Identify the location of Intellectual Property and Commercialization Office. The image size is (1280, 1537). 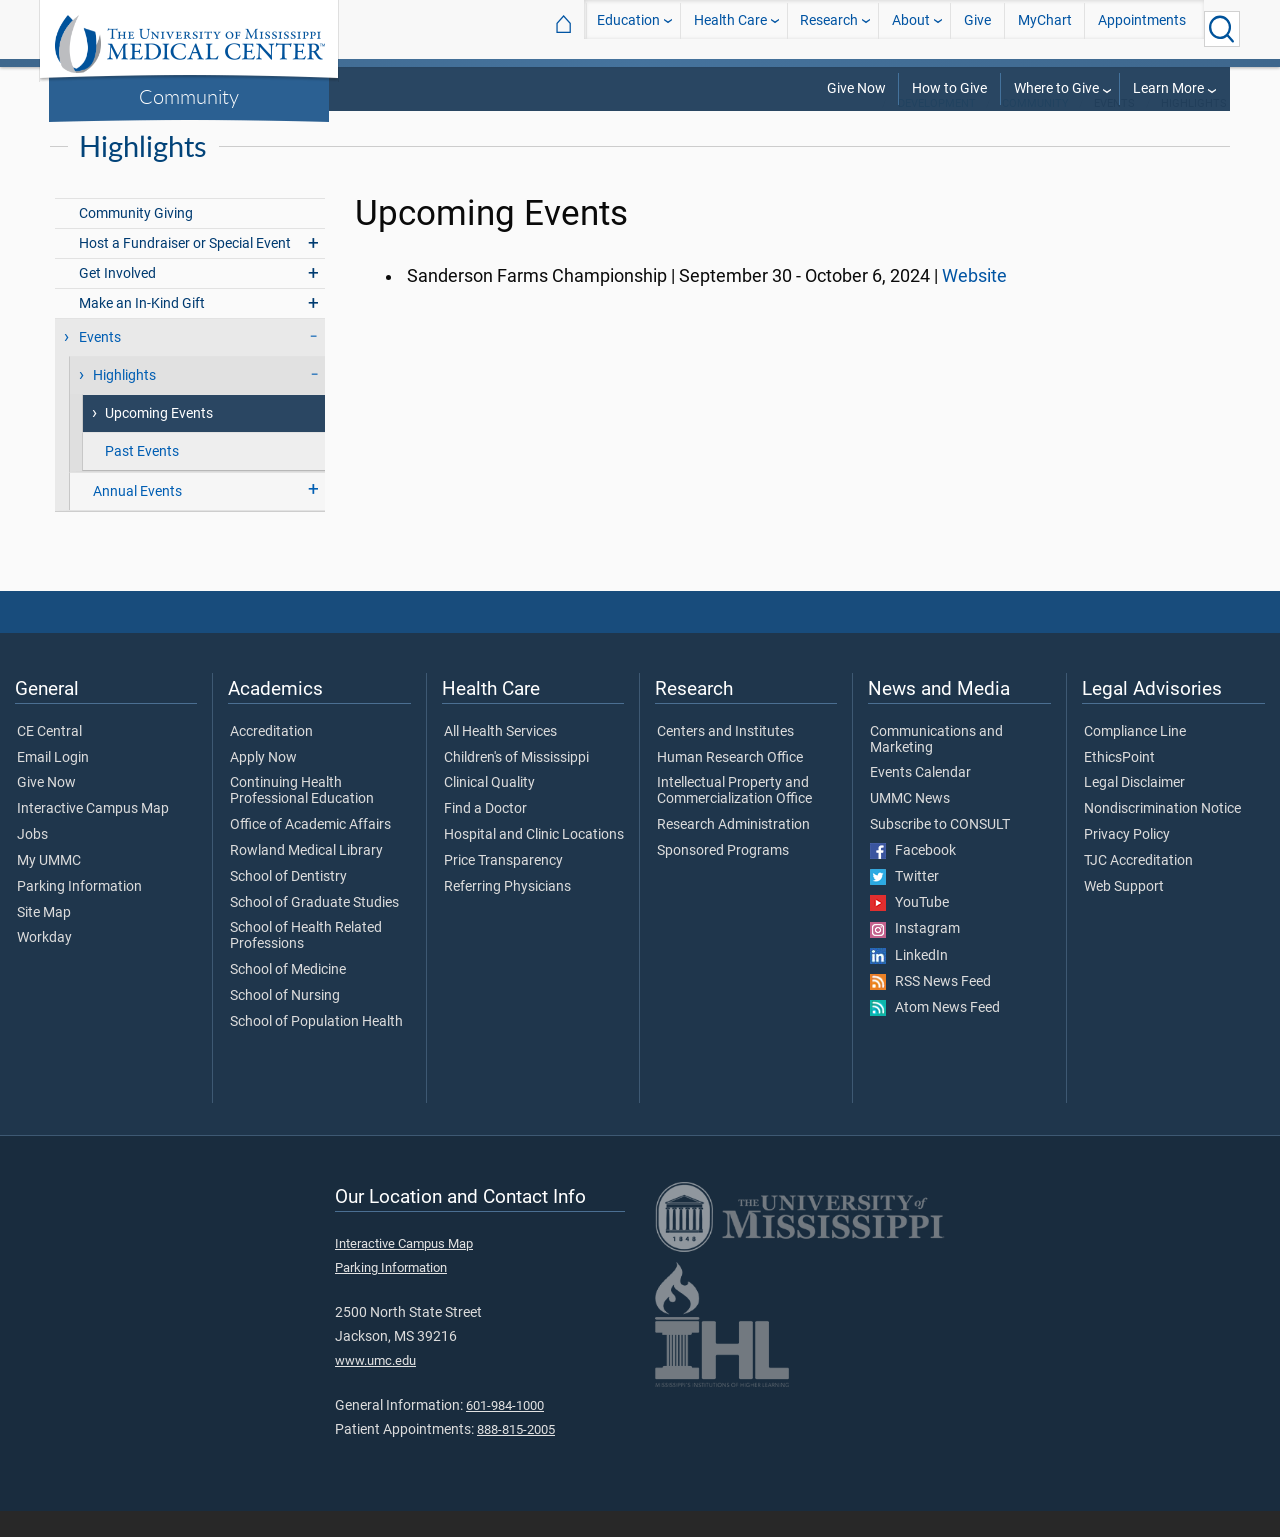
(734, 817).